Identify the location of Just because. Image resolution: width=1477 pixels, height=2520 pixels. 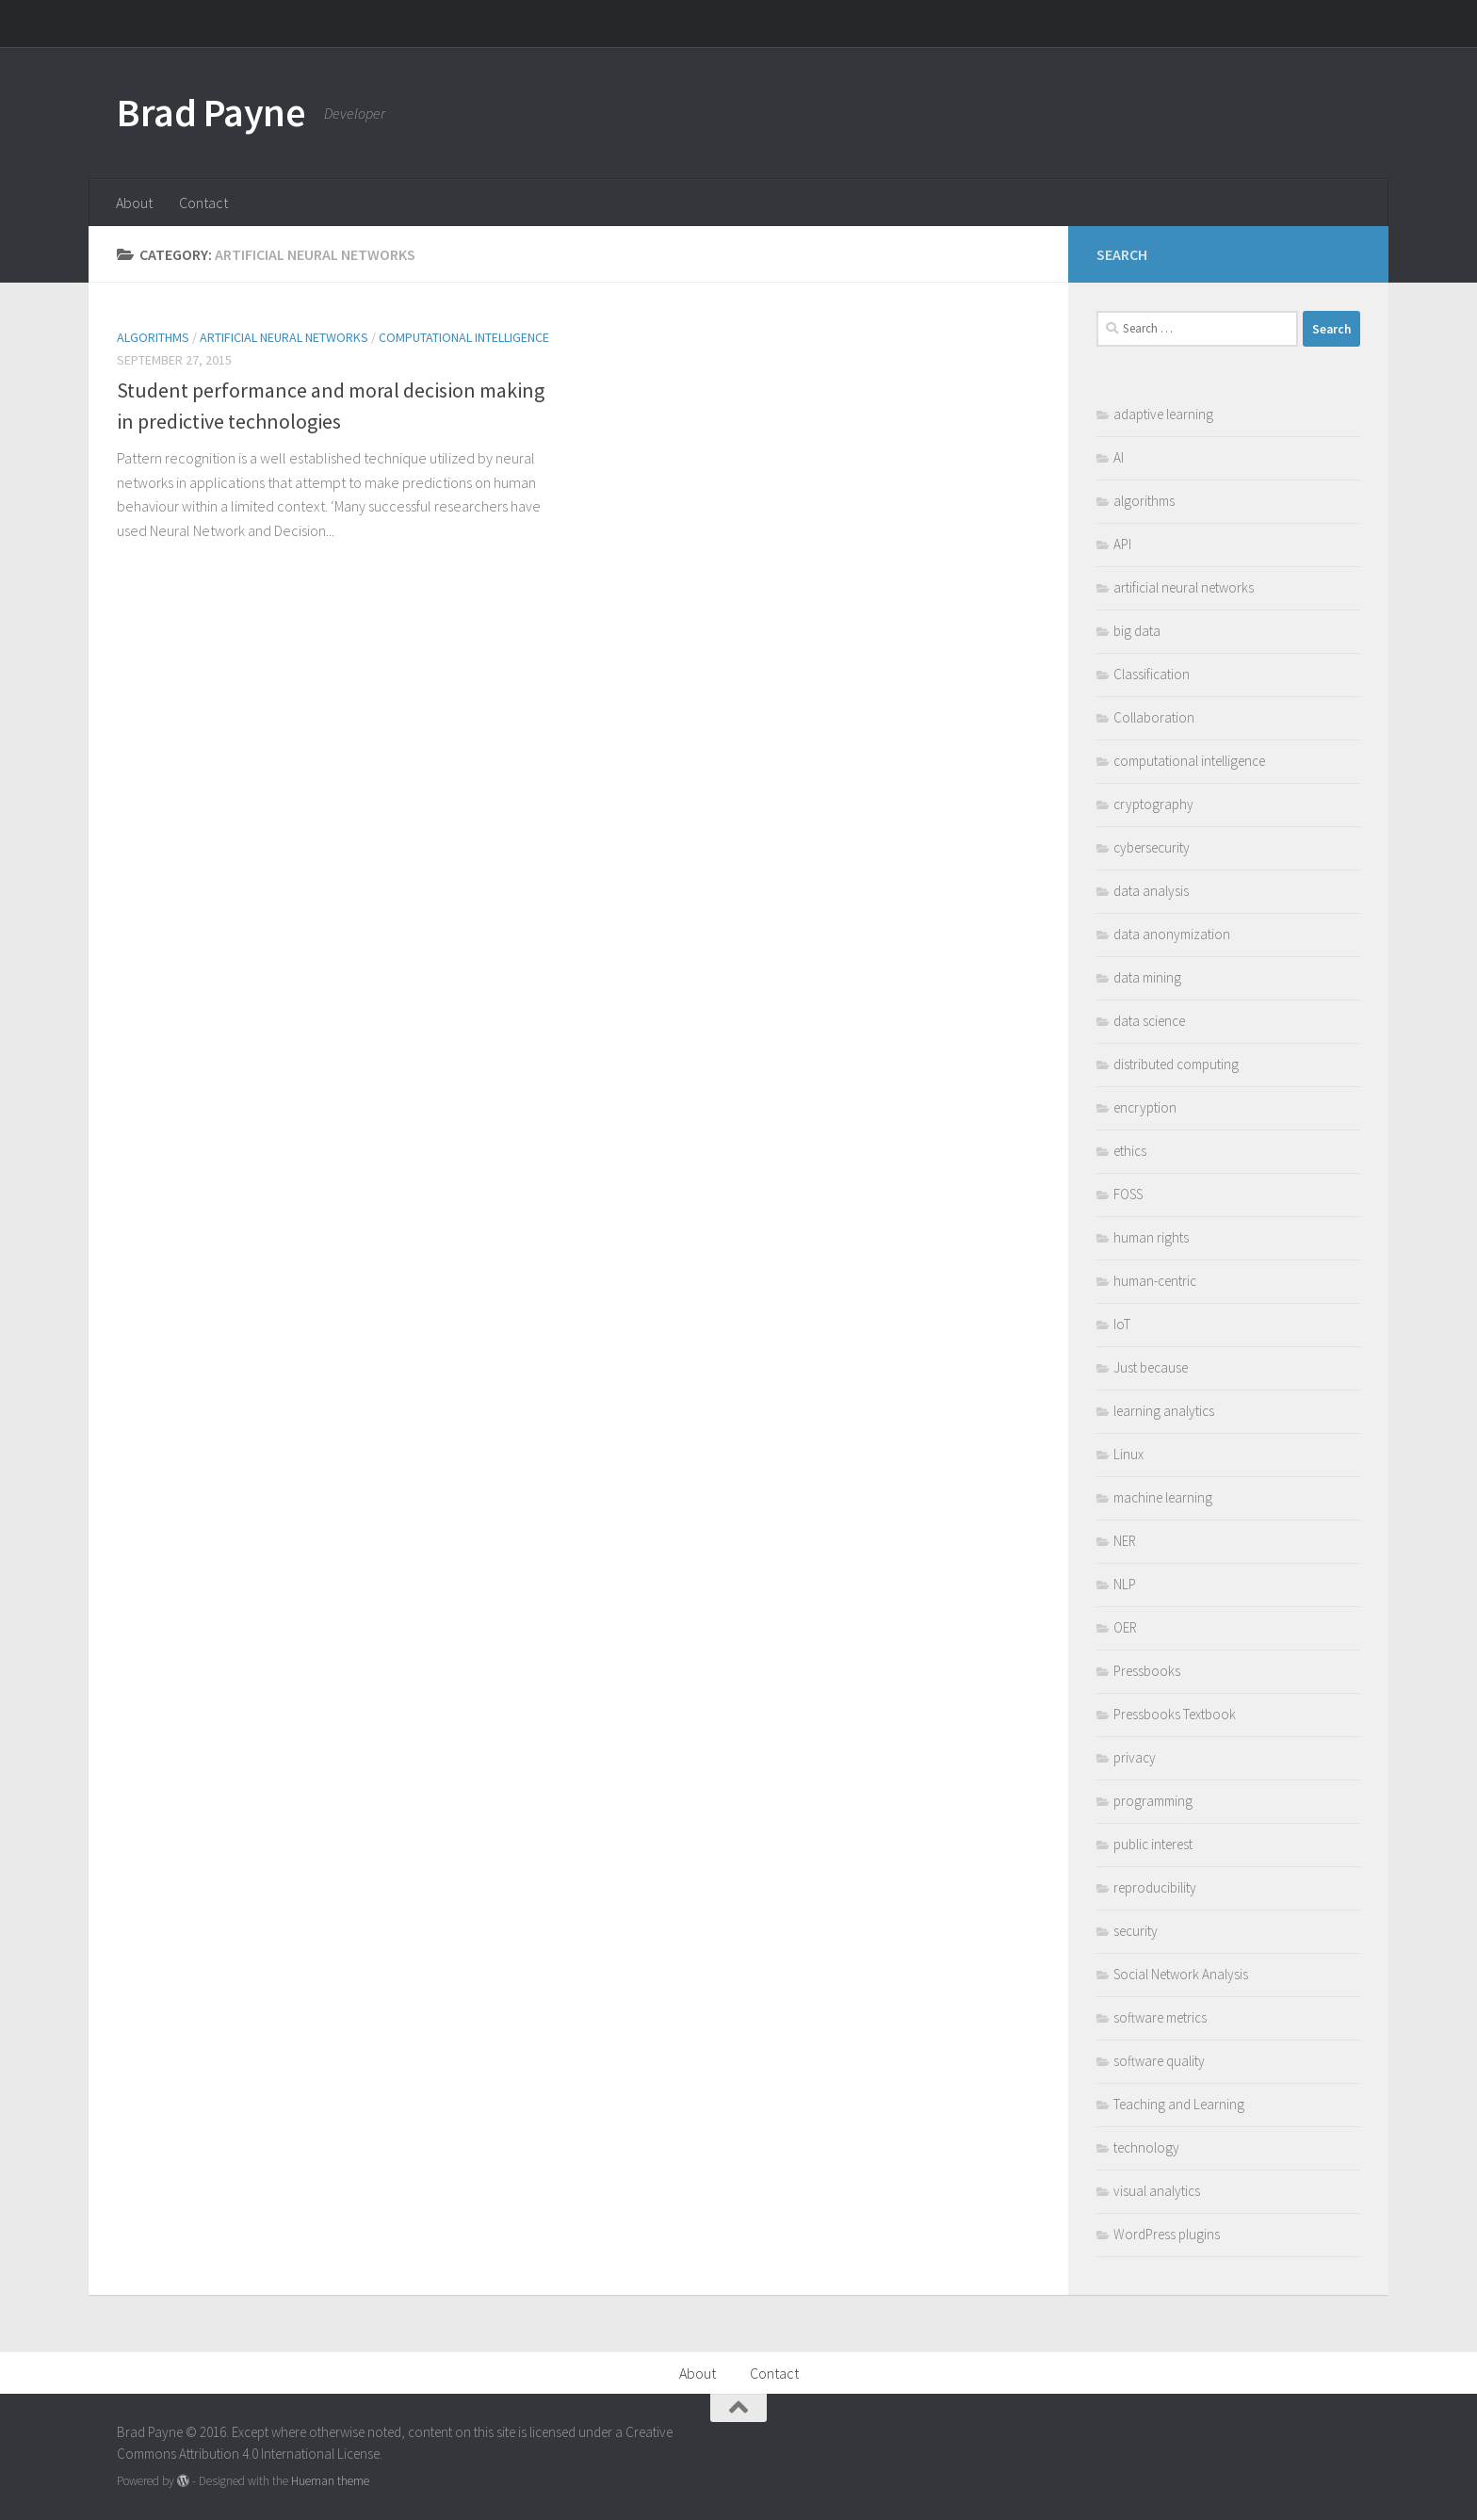
(1150, 1367).